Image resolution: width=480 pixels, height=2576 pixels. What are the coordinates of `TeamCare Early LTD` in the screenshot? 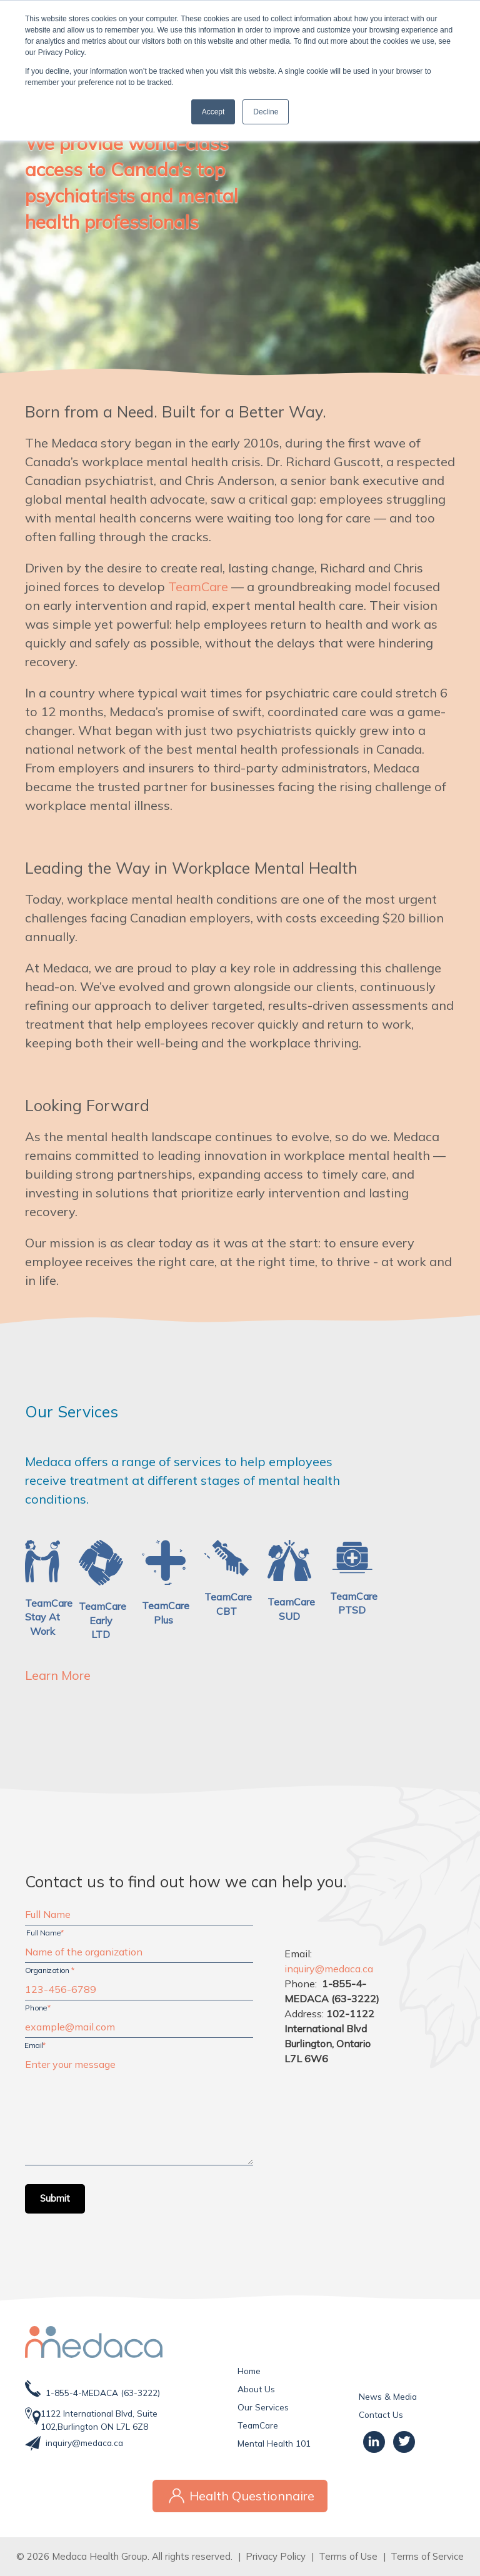 It's located at (102, 1620).